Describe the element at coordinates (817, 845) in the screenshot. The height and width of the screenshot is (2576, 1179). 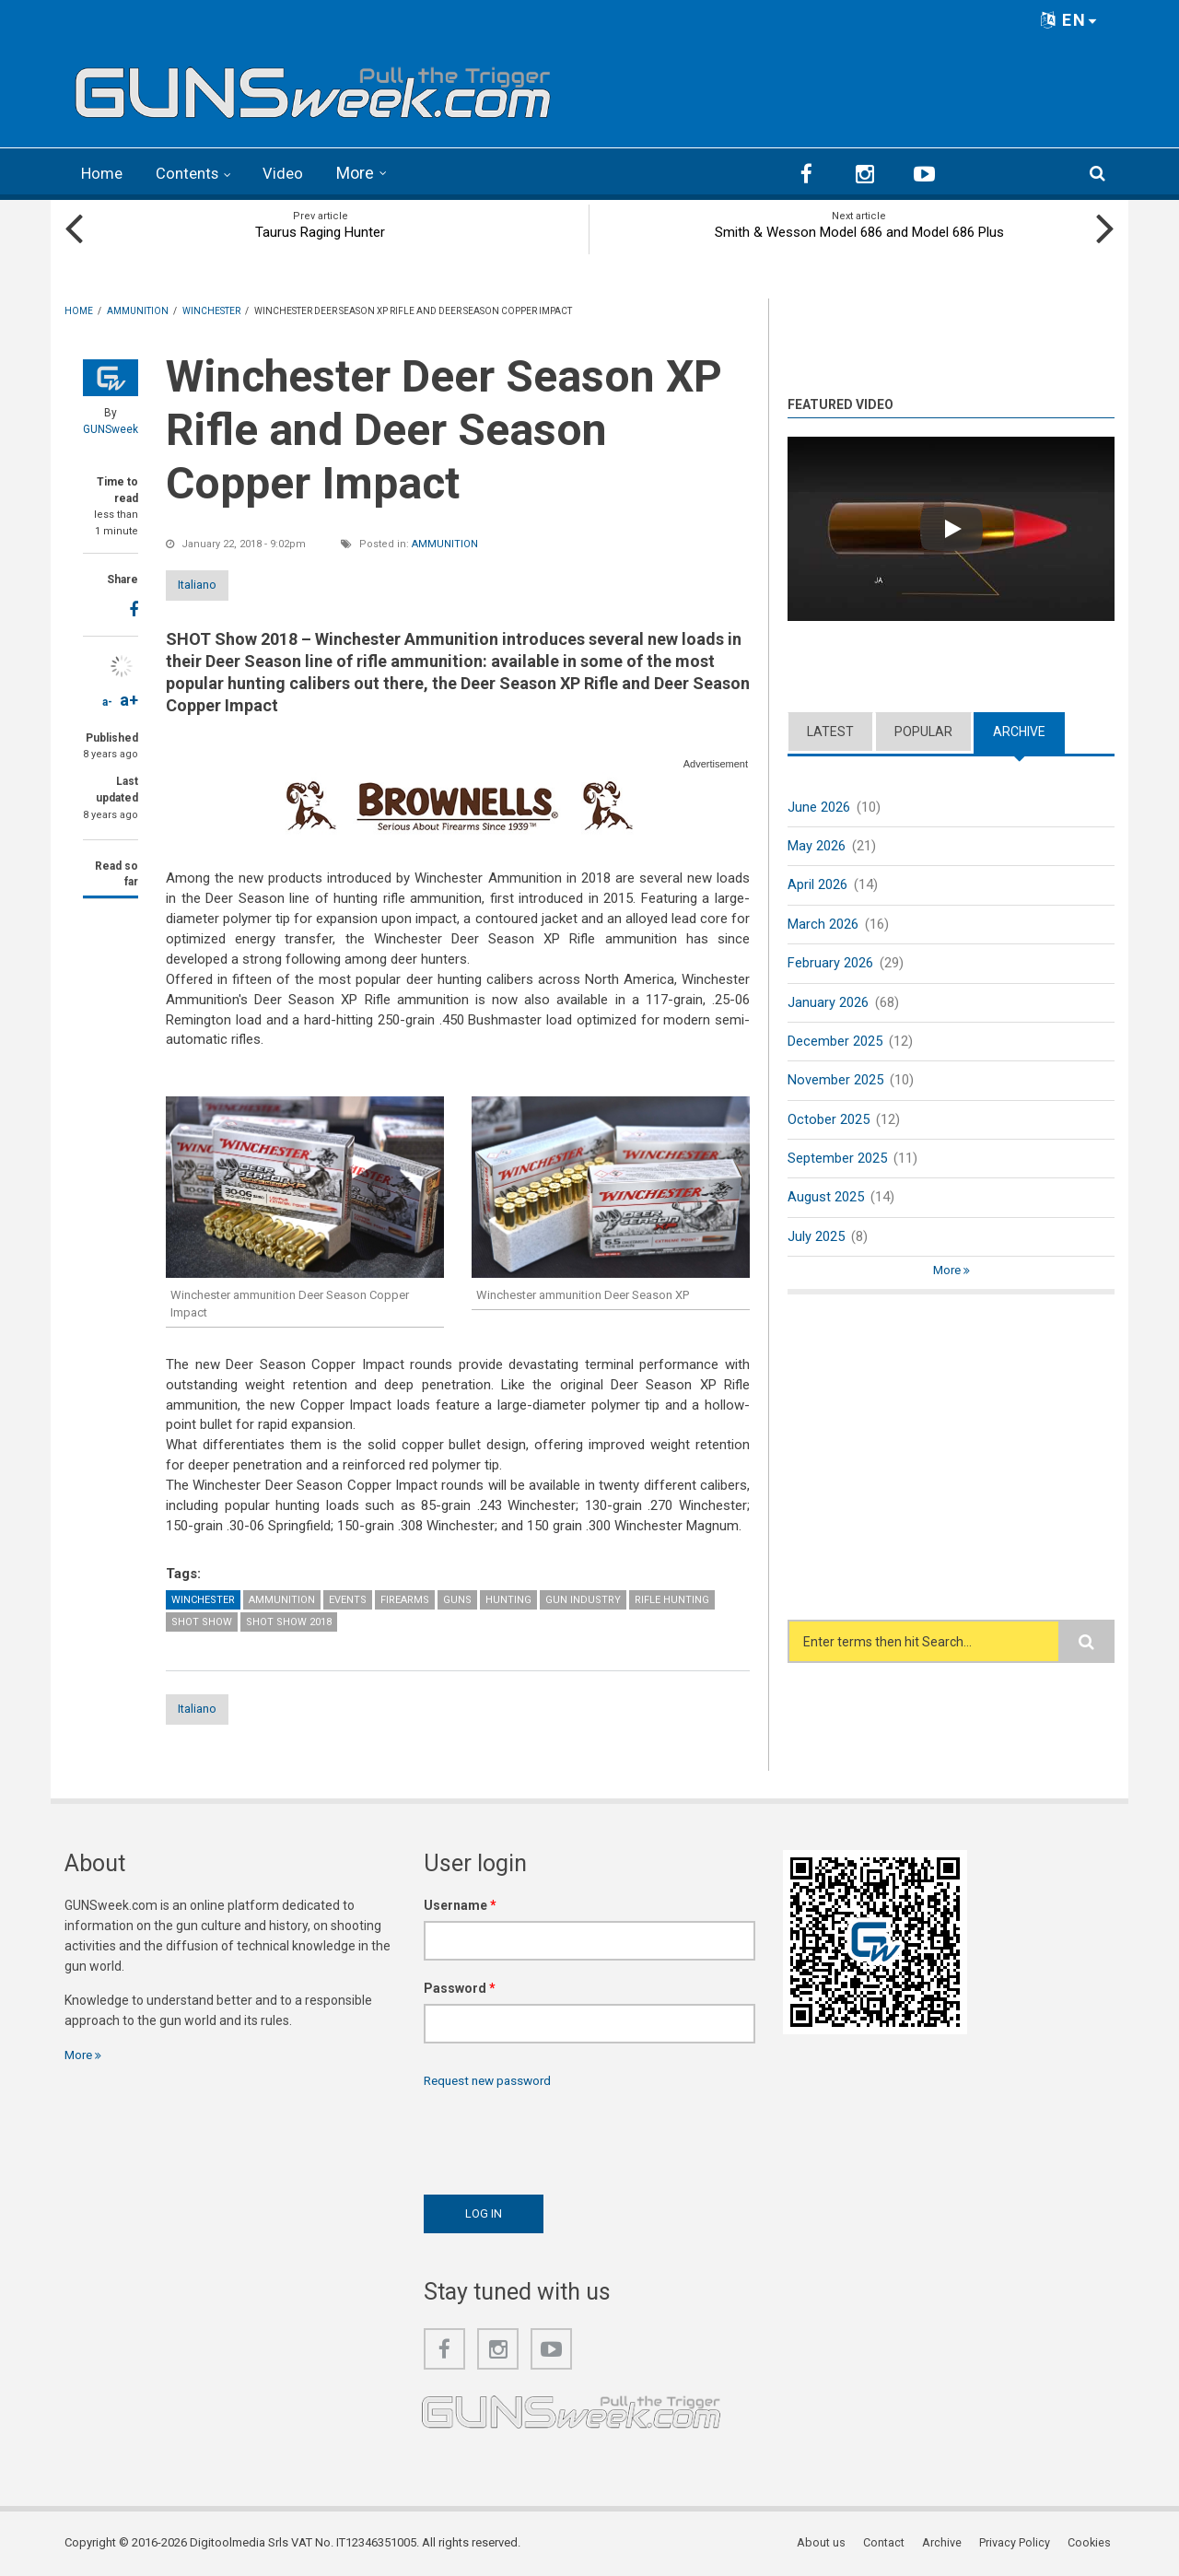
I see `May 2026` at that location.